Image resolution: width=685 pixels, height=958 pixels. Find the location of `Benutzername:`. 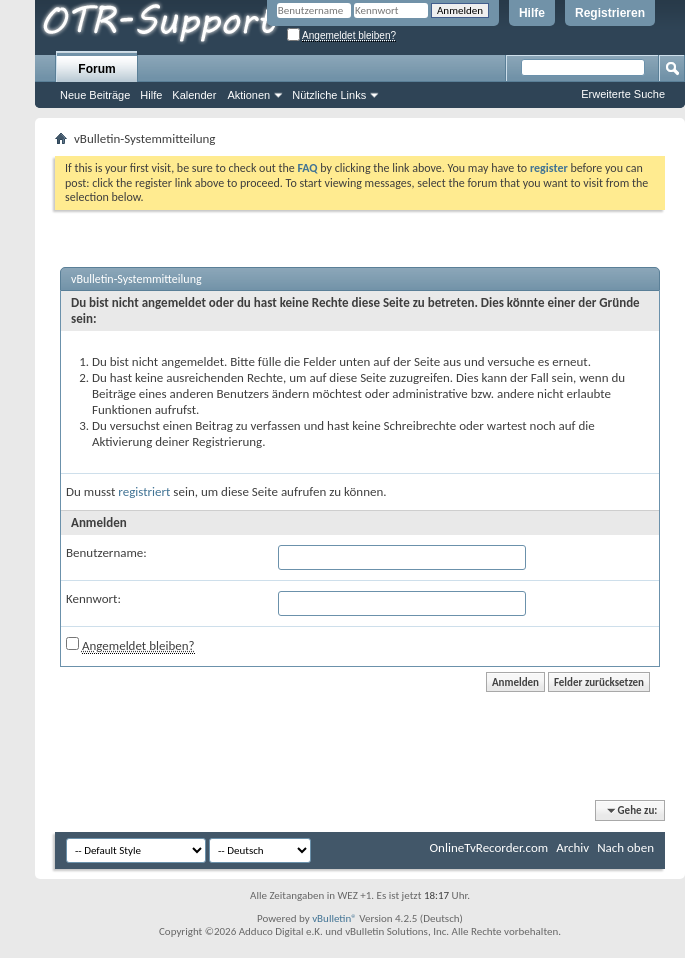

Benutzername: is located at coordinates (106, 552).